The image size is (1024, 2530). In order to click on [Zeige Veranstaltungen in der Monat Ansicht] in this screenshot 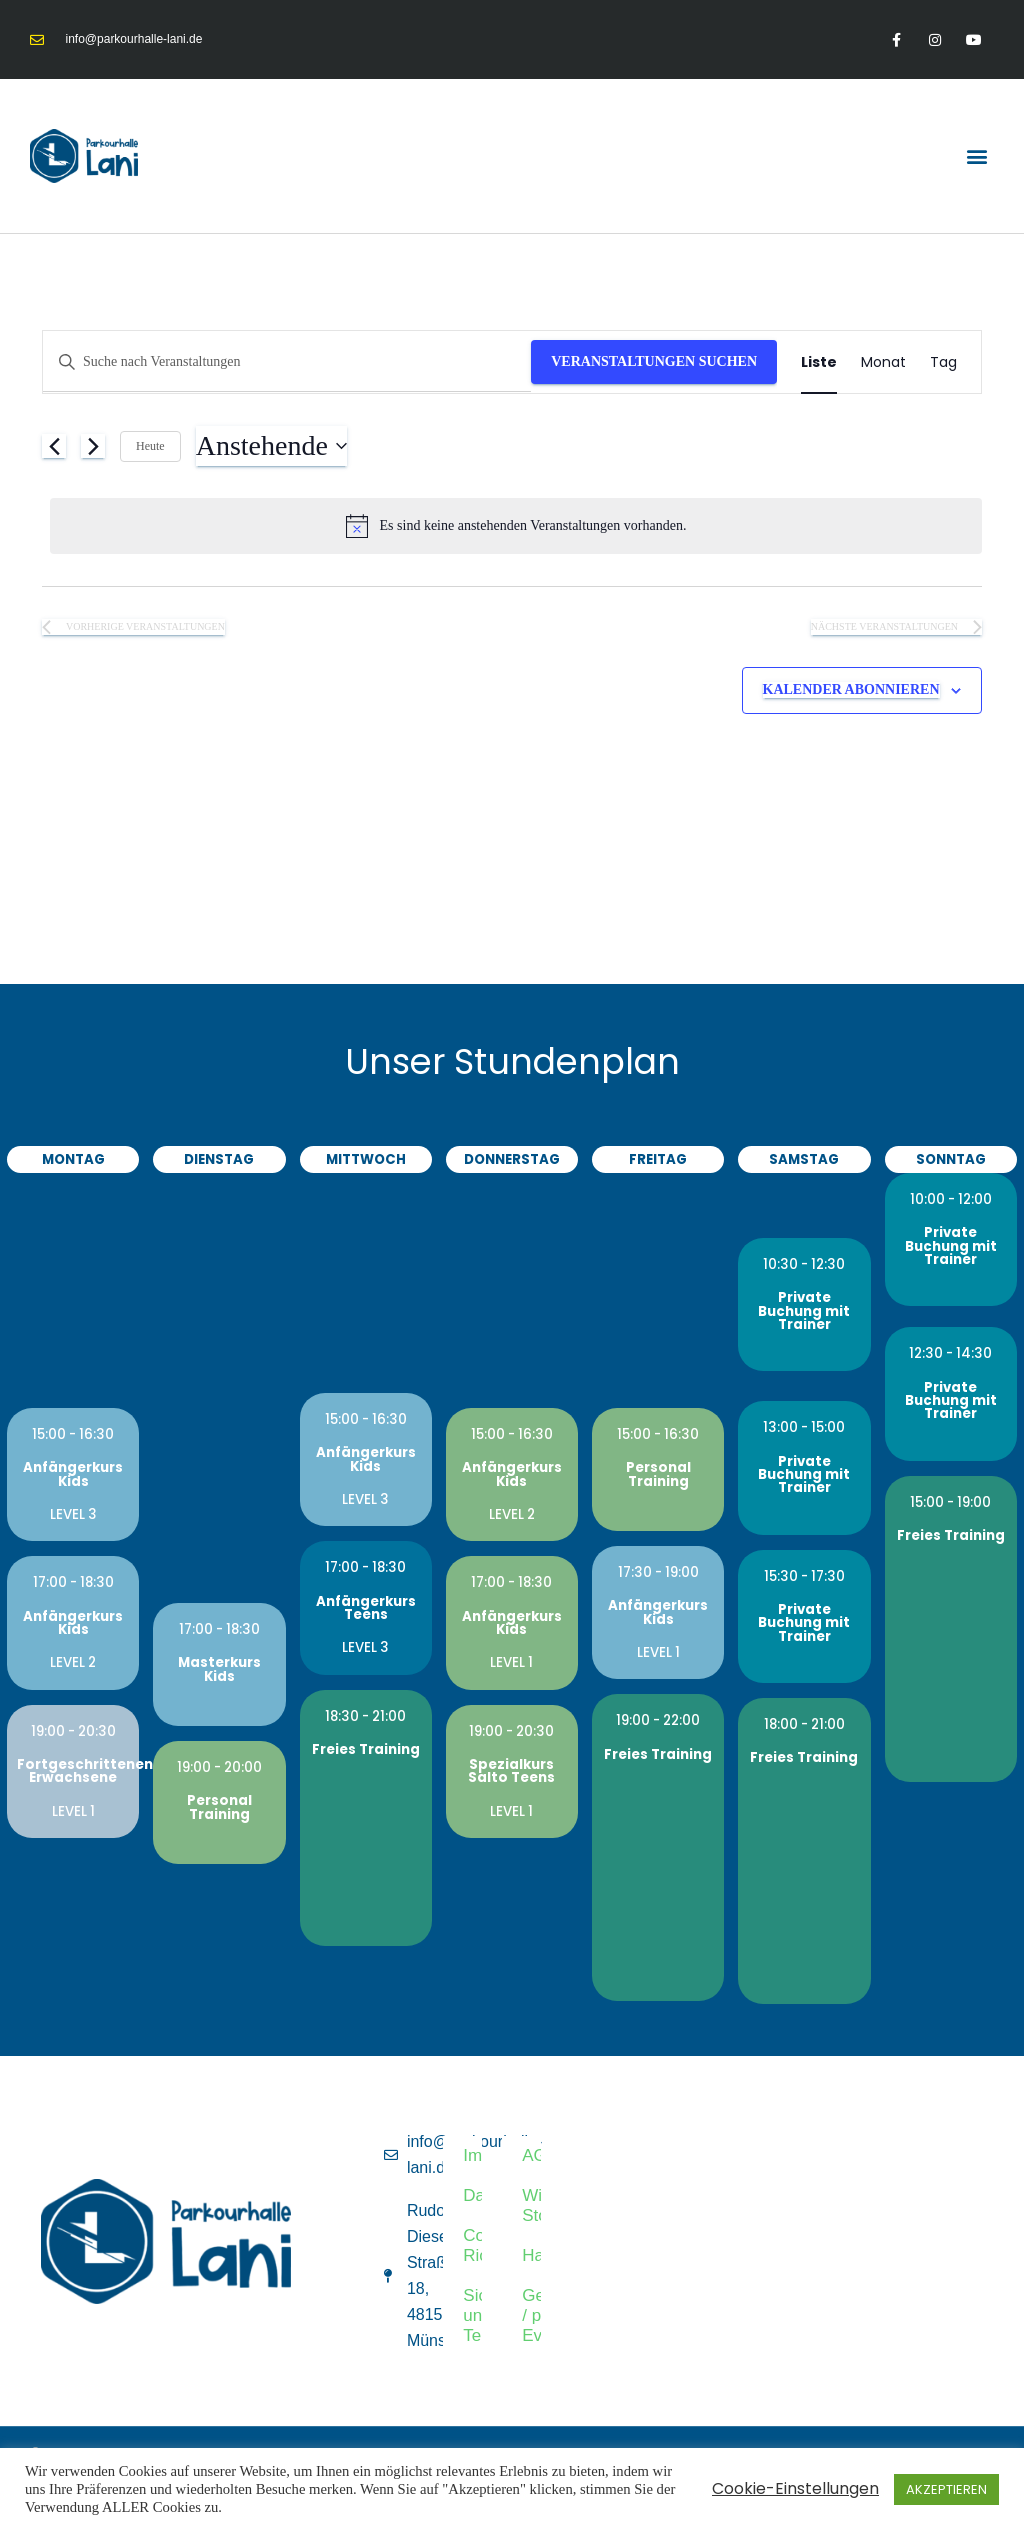, I will do `click(883, 362)`.